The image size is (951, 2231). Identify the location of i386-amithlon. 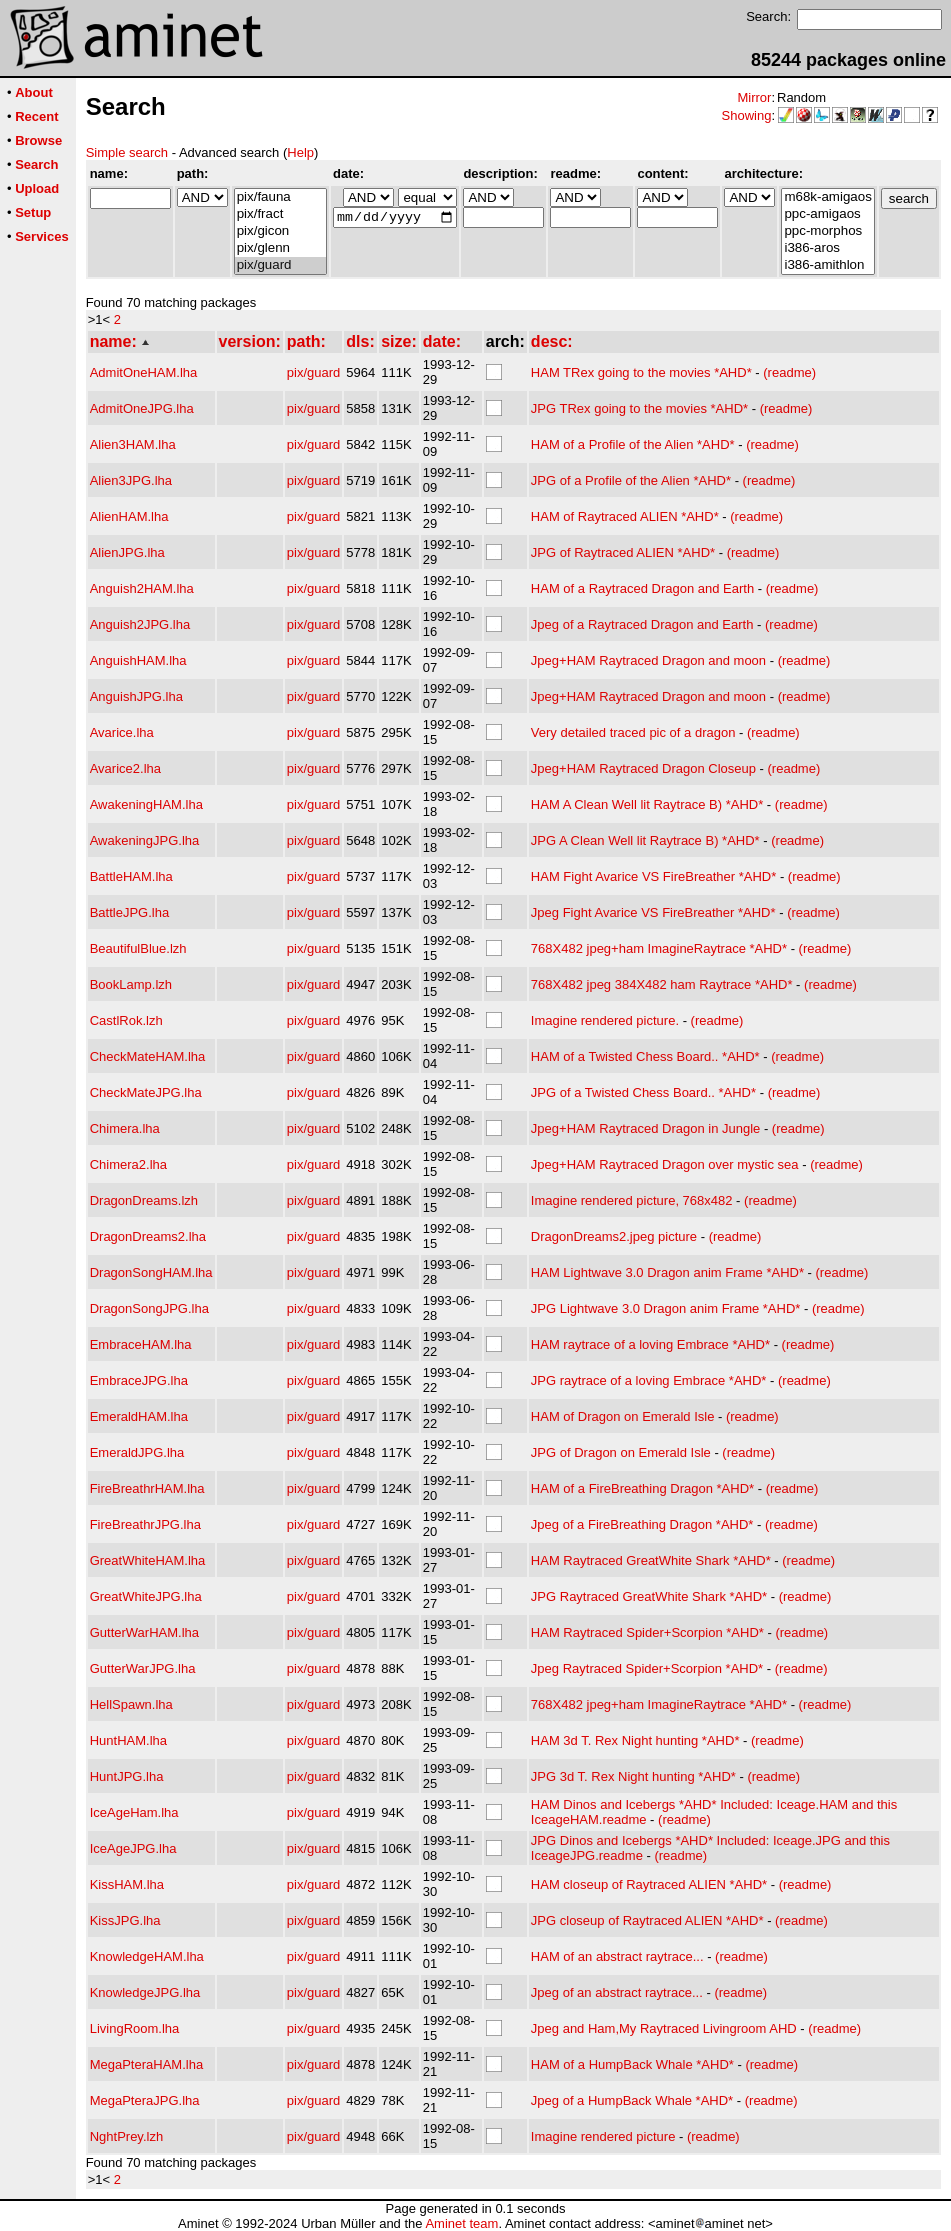
(827, 265).